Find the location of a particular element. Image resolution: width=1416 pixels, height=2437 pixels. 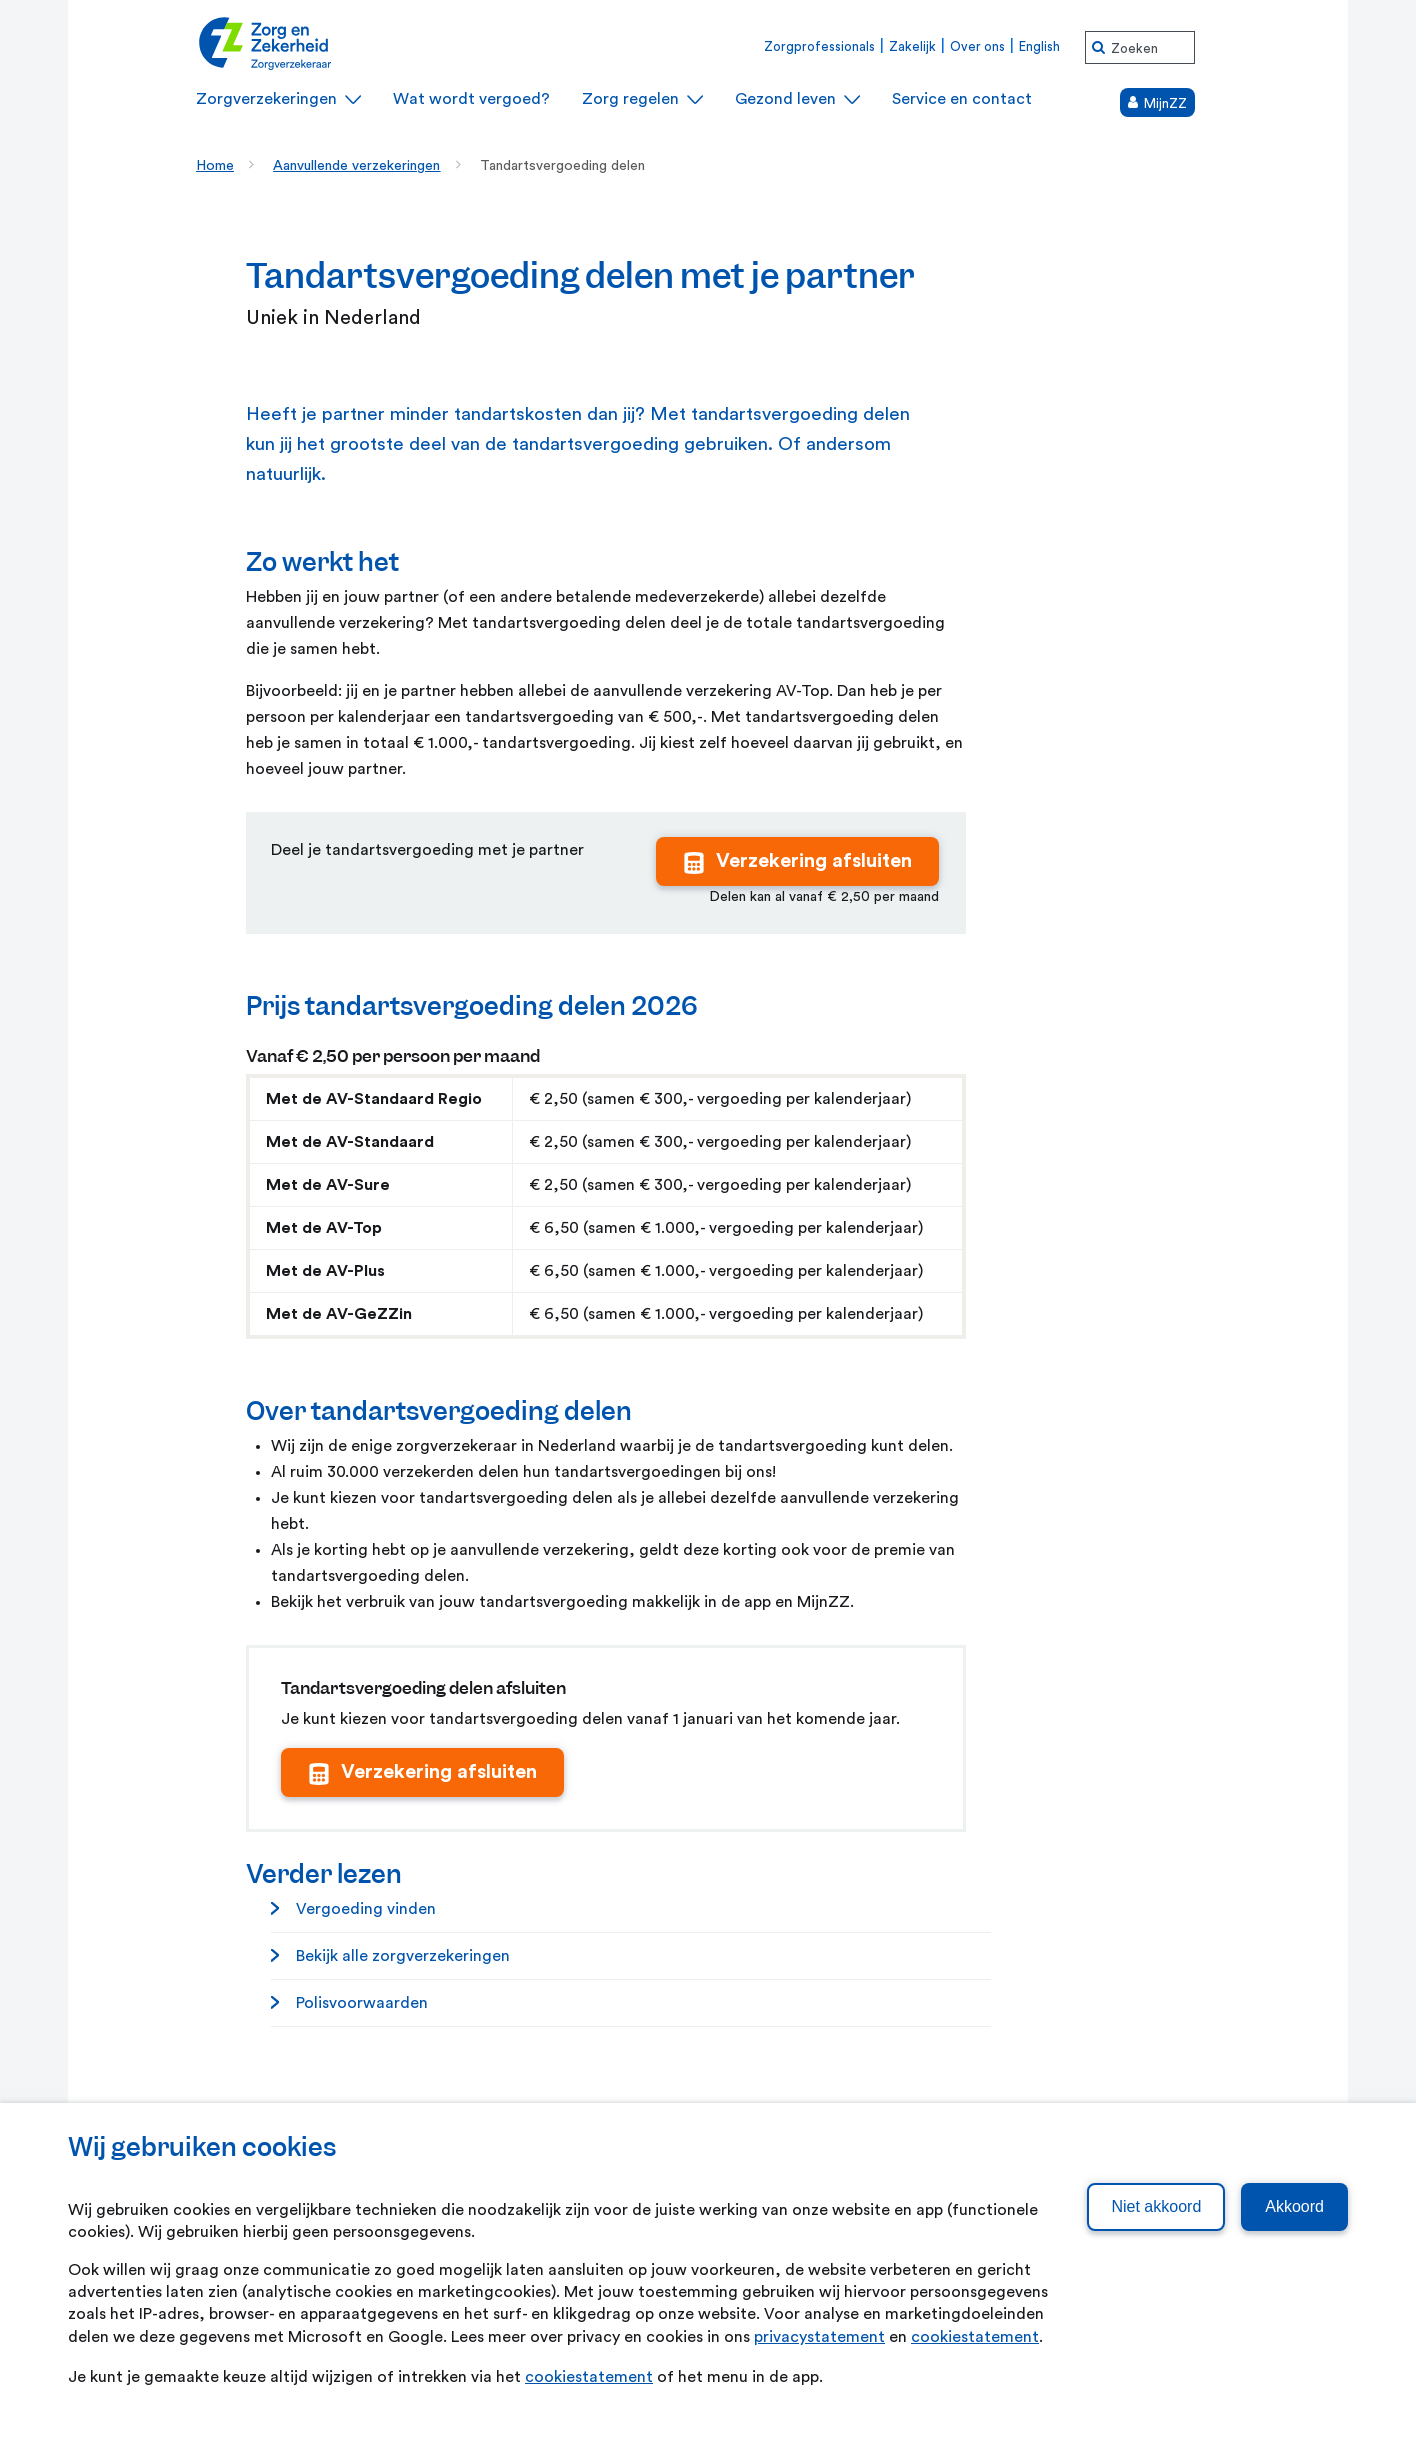

Vergoeding vinden is located at coordinates (366, 1909).